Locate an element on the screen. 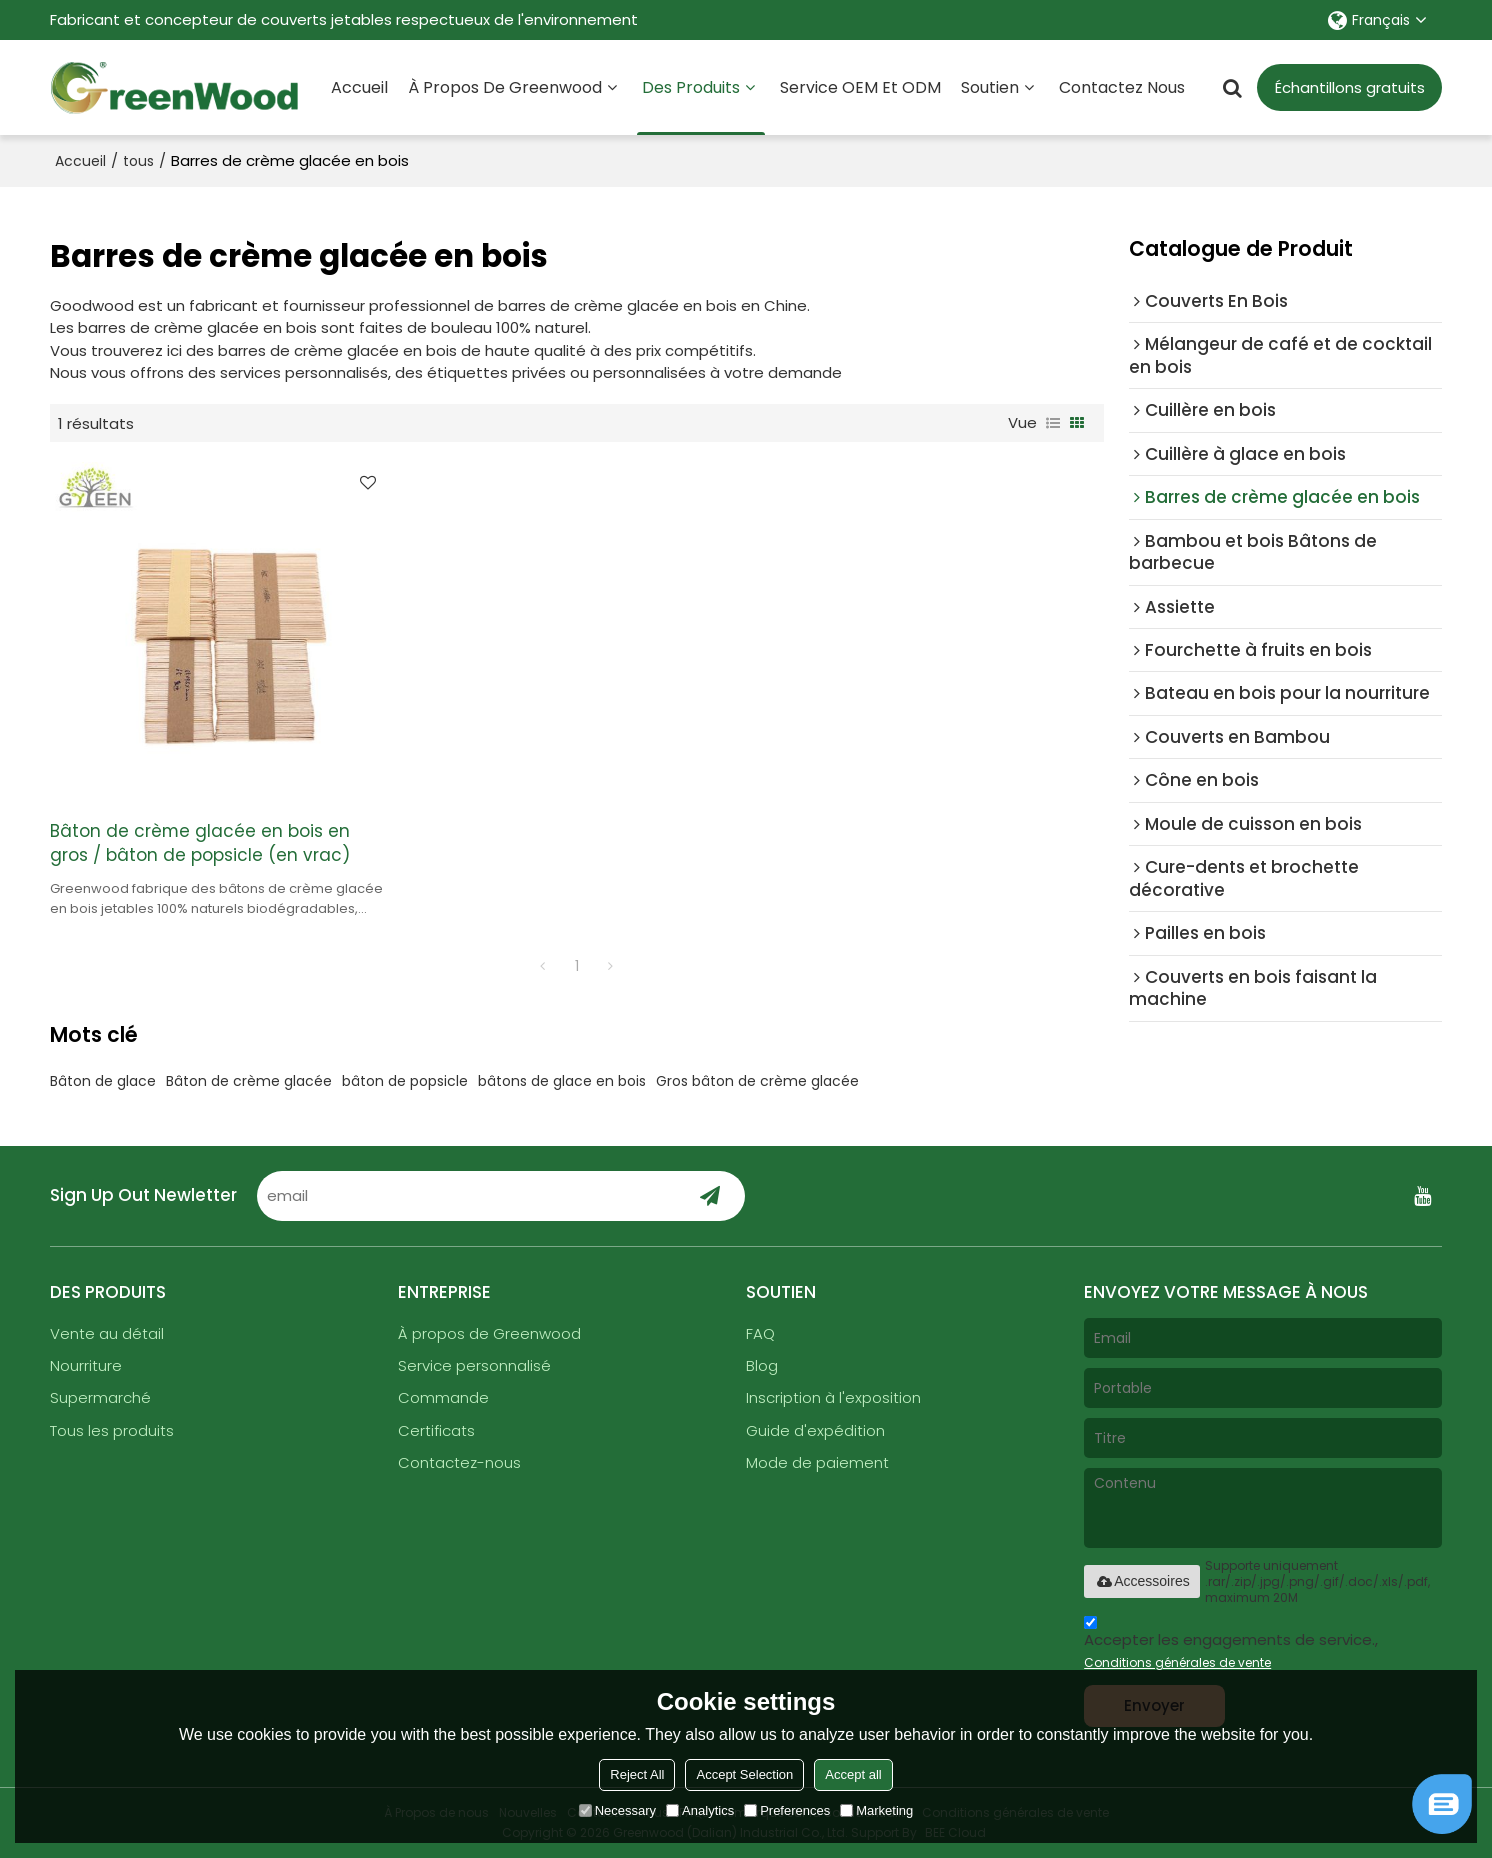  À propos de Greenwood is located at coordinates (505, 87).